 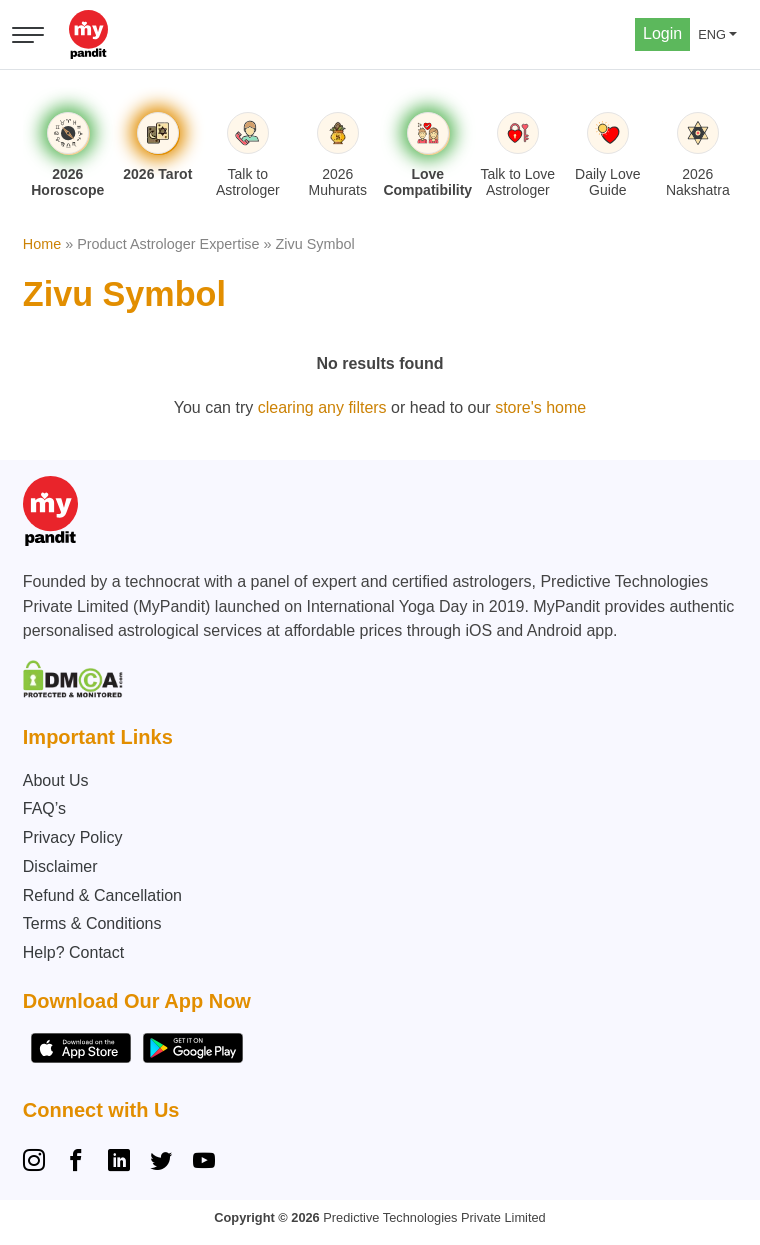 What do you see at coordinates (102, 895) in the screenshot?
I see `Refund & Cancellation` at bounding box center [102, 895].